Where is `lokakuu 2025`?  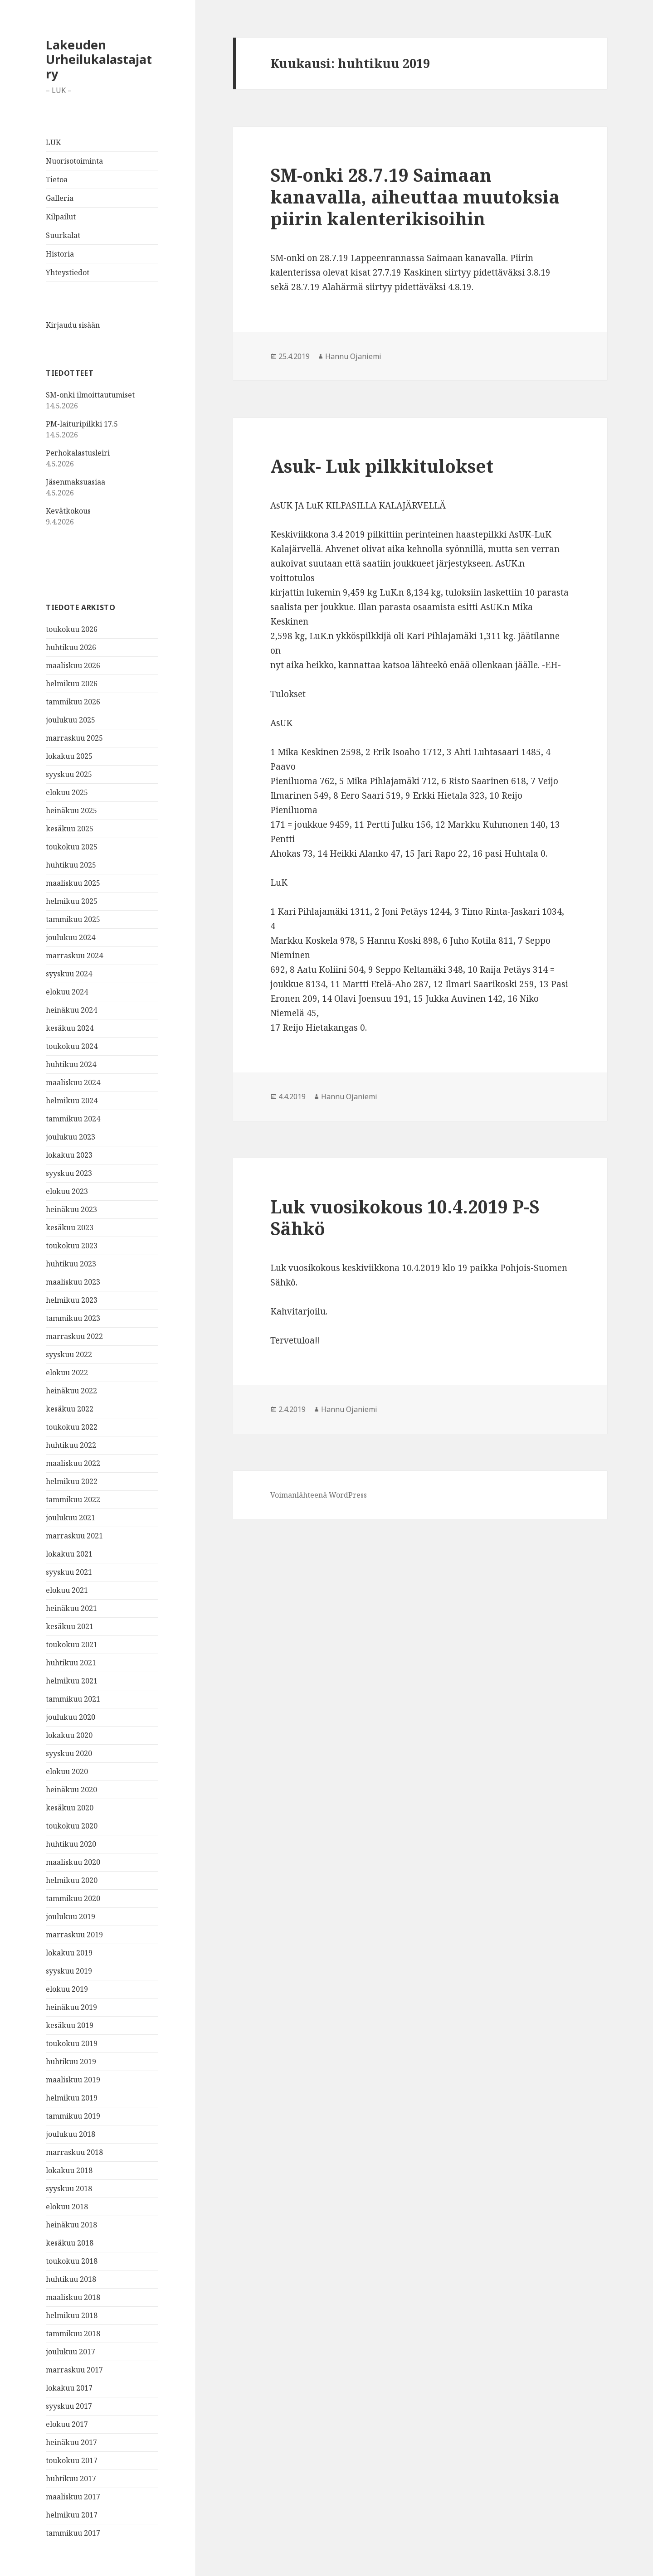
lokakuu 2025 is located at coordinates (69, 756).